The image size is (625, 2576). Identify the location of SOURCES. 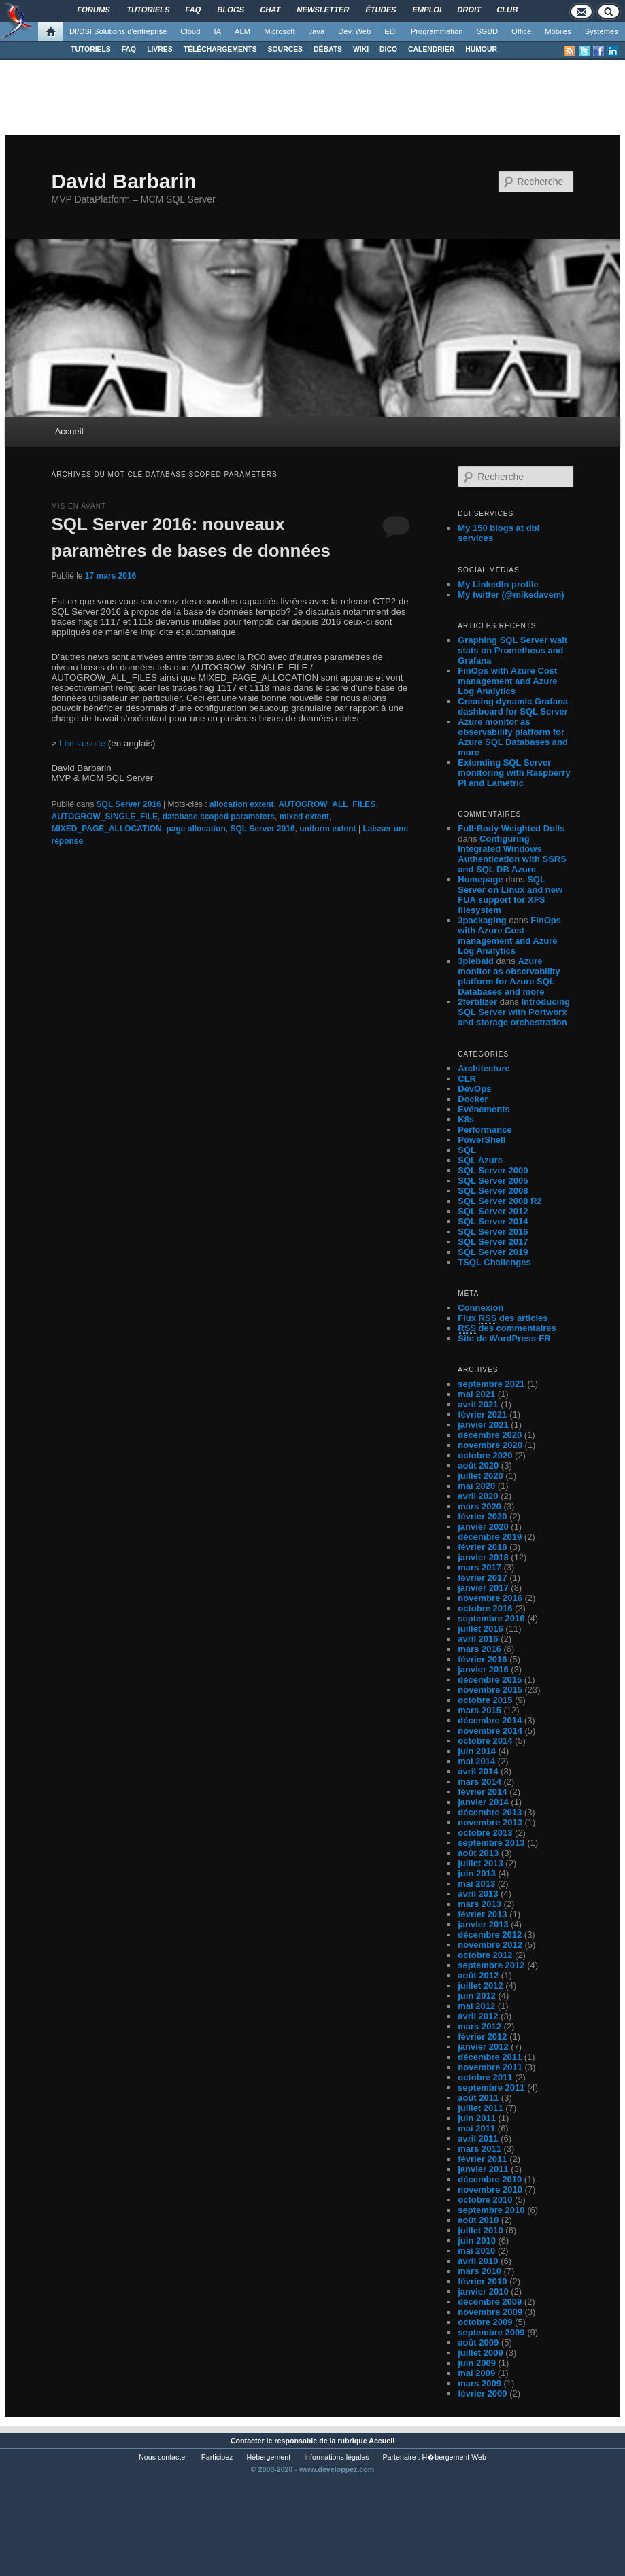
(285, 49).